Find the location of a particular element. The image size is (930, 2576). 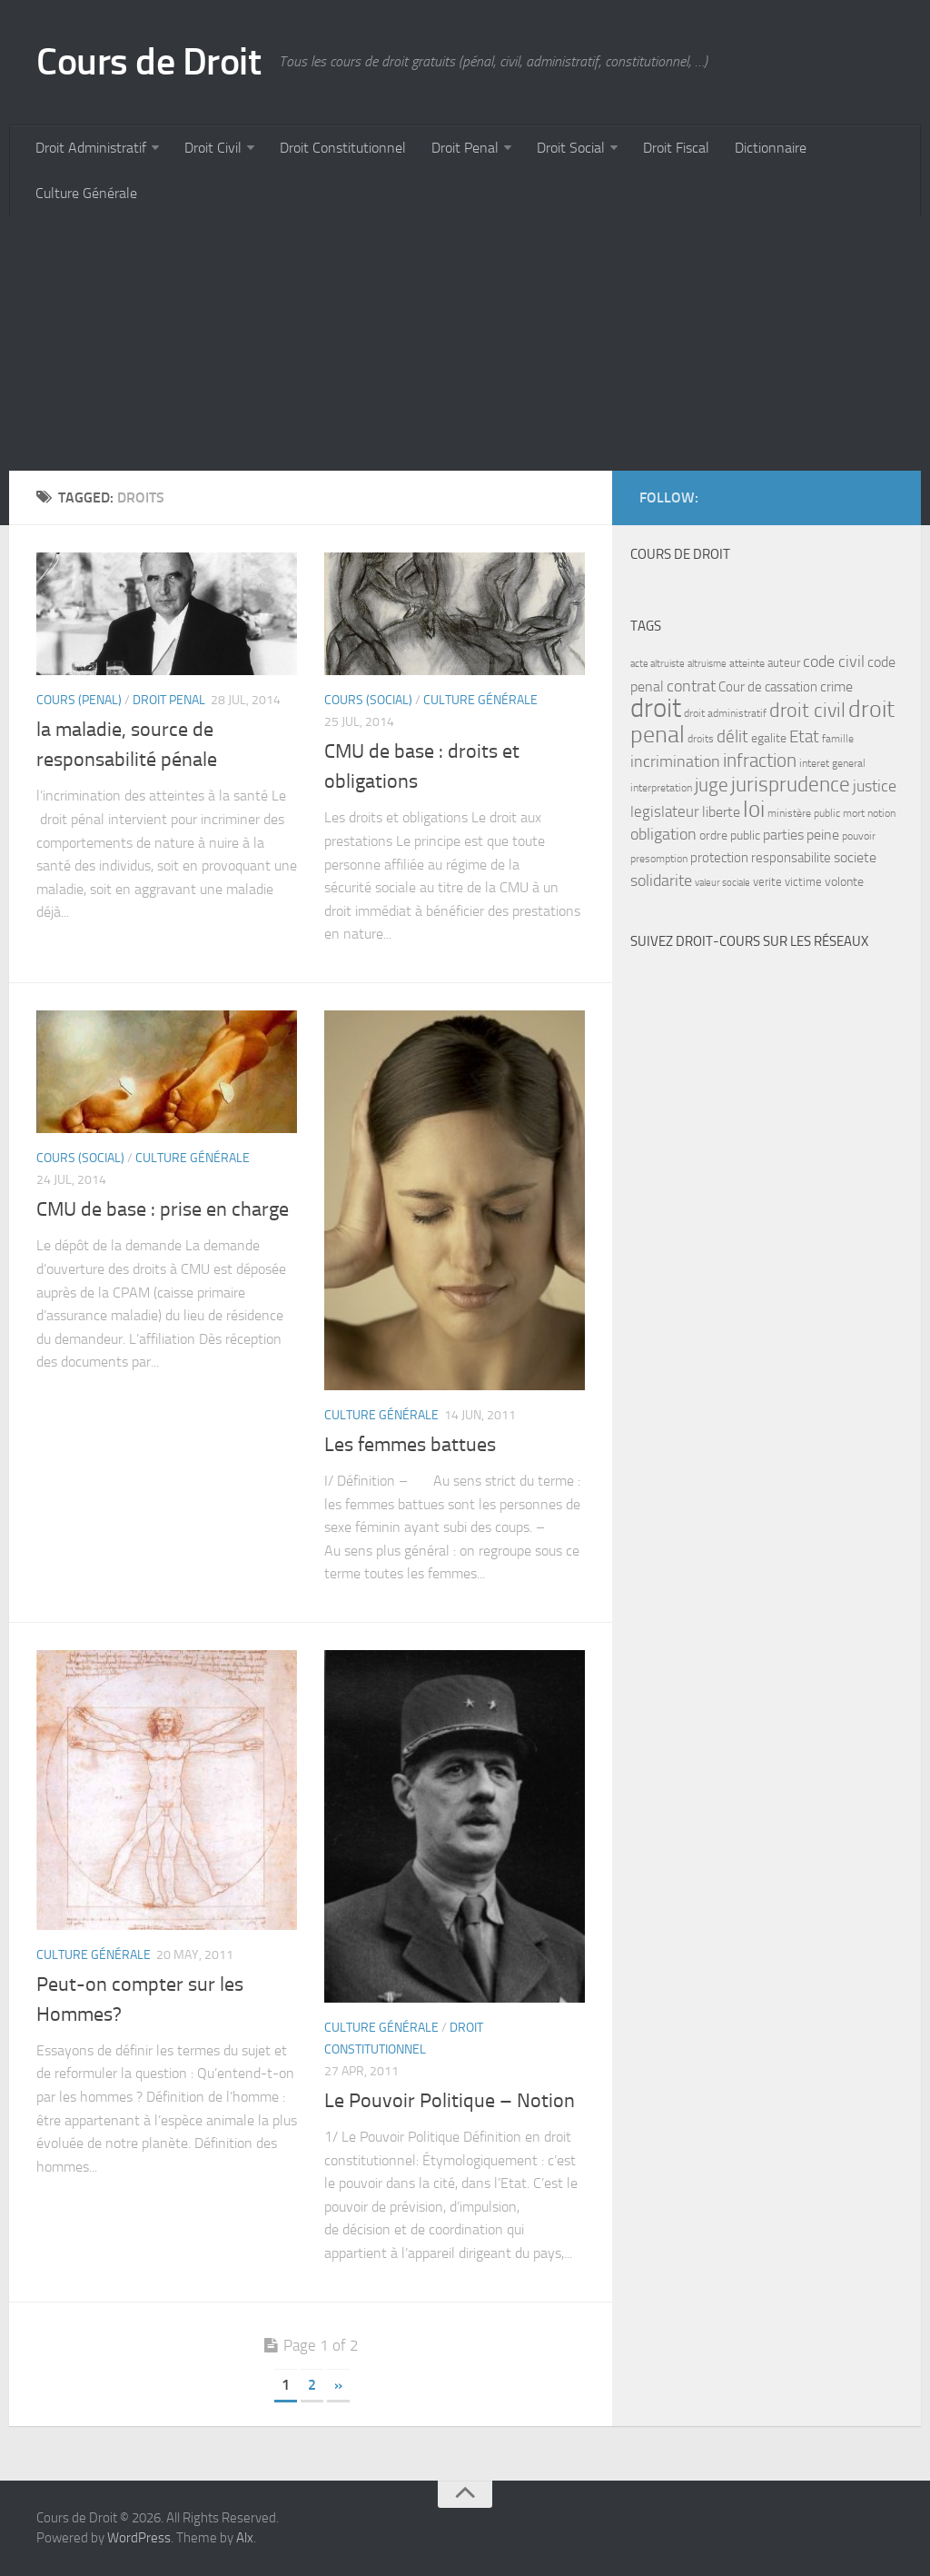

Cours (social) is located at coordinates (368, 700).